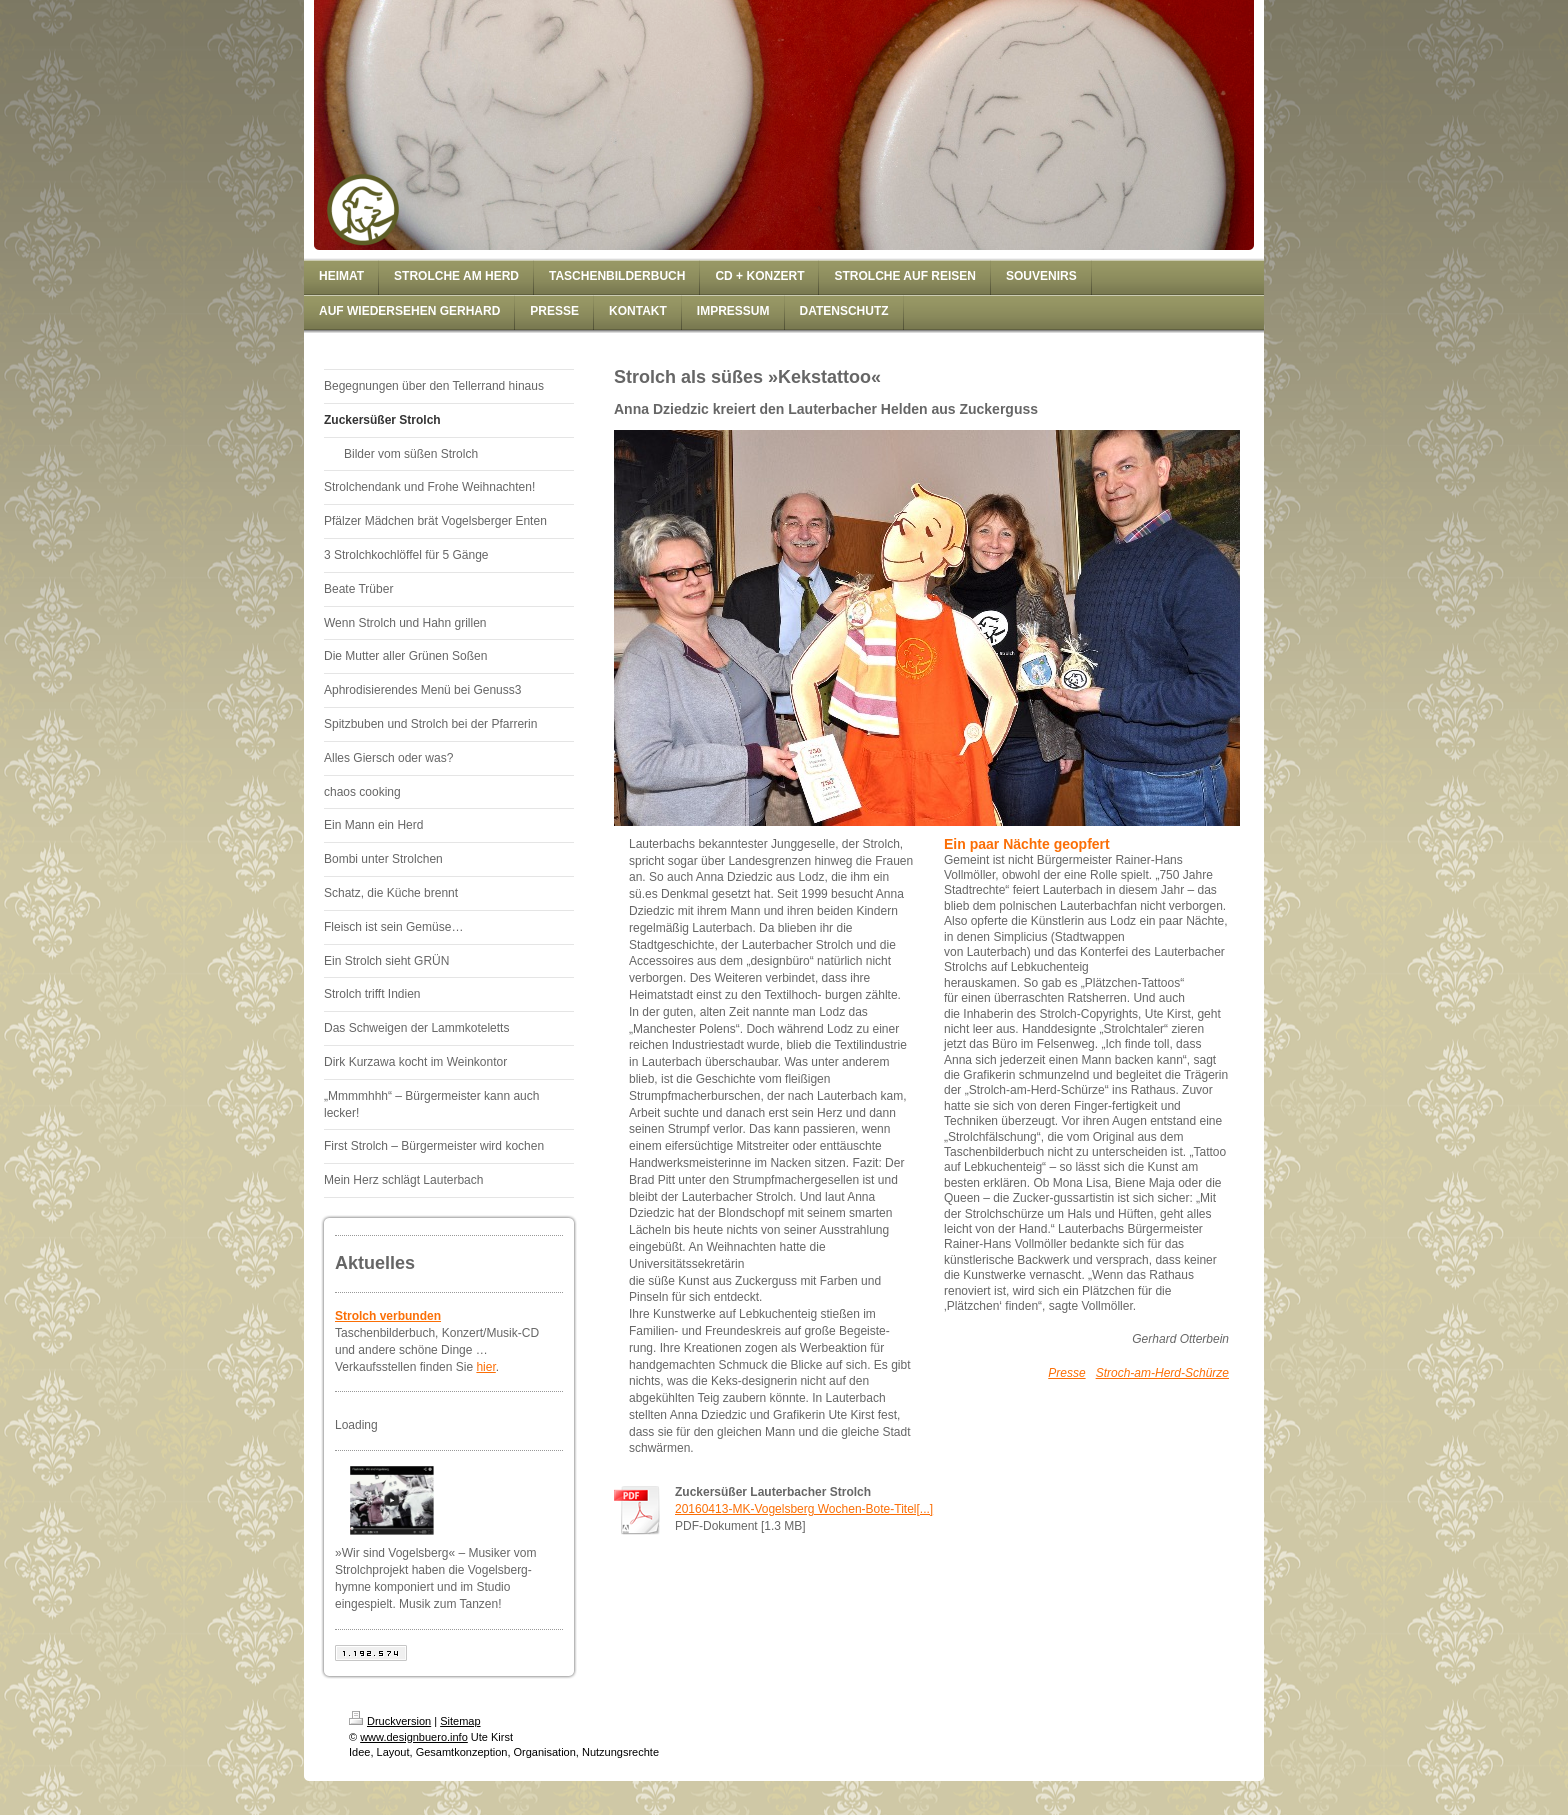  What do you see at coordinates (485, 1367) in the screenshot?
I see `hier` at bounding box center [485, 1367].